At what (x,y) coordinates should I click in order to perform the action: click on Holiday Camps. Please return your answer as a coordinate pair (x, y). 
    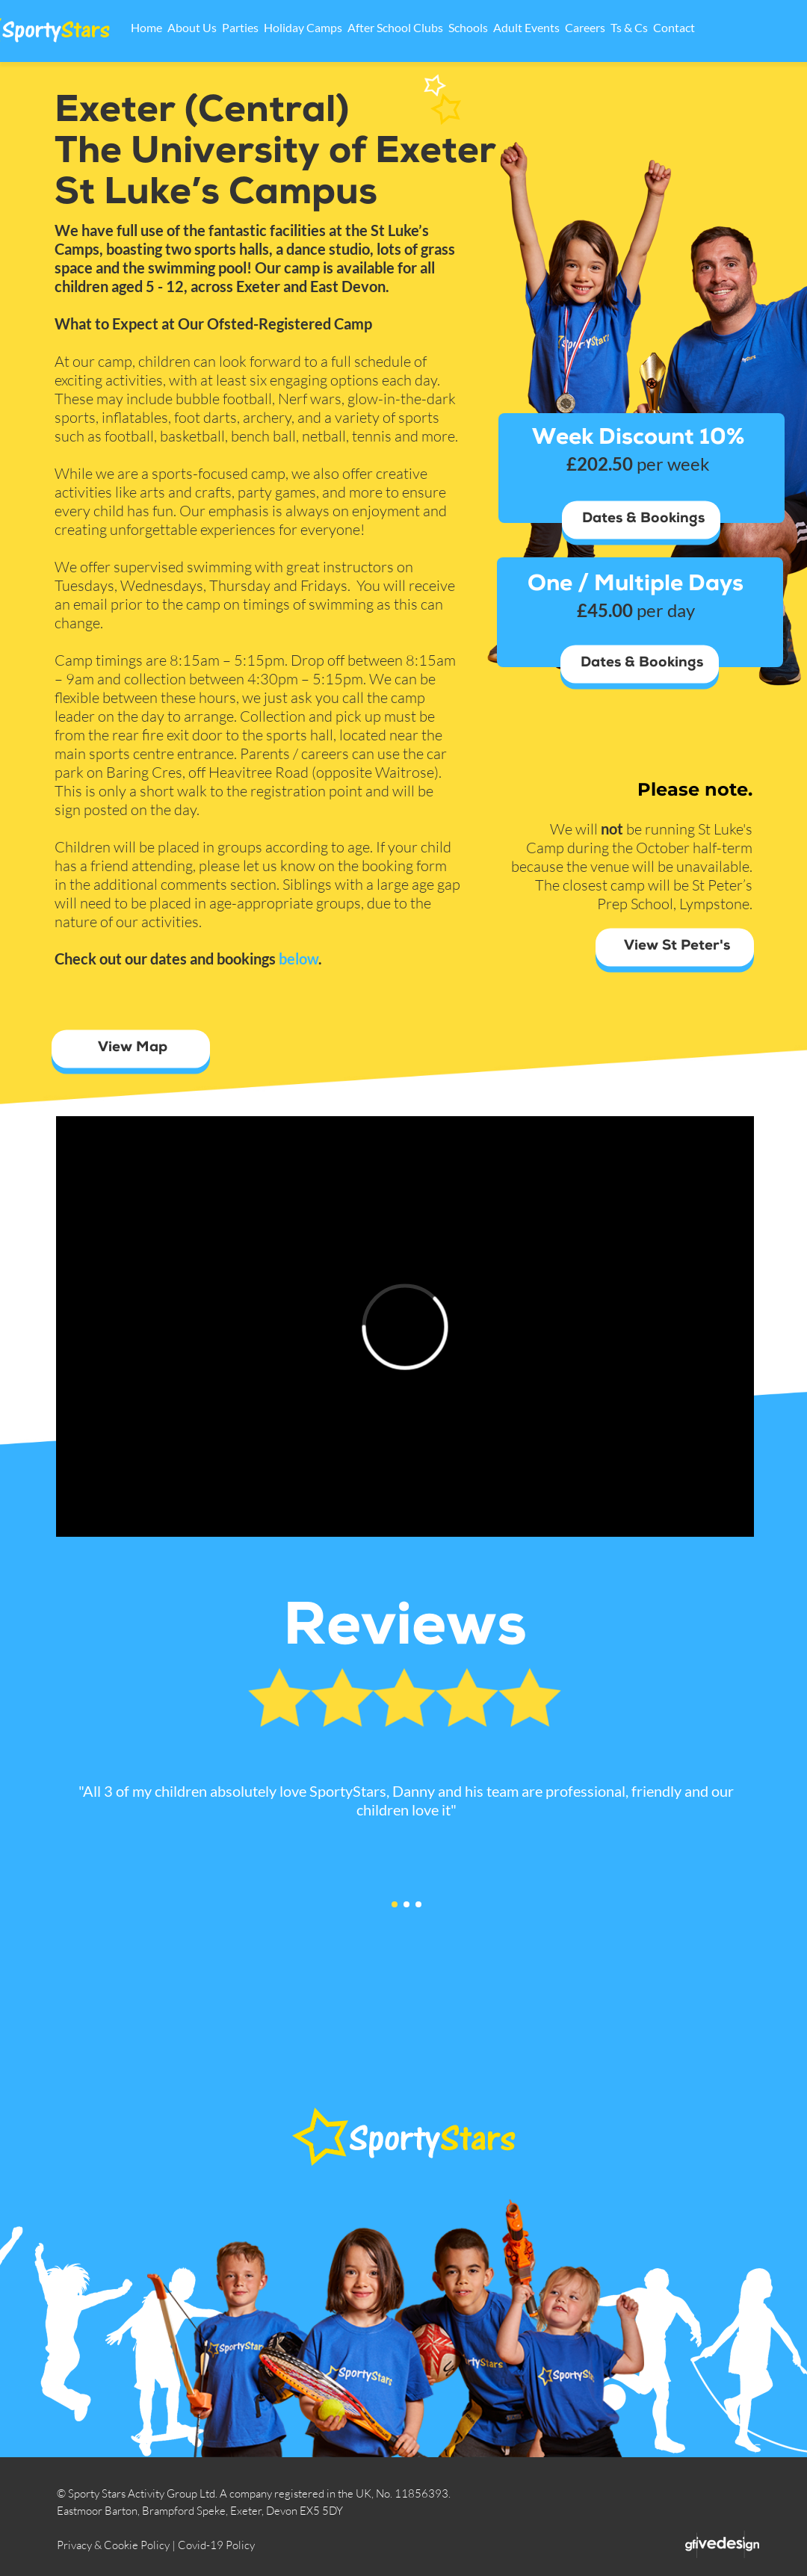
    Looking at the image, I should click on (348, 27).